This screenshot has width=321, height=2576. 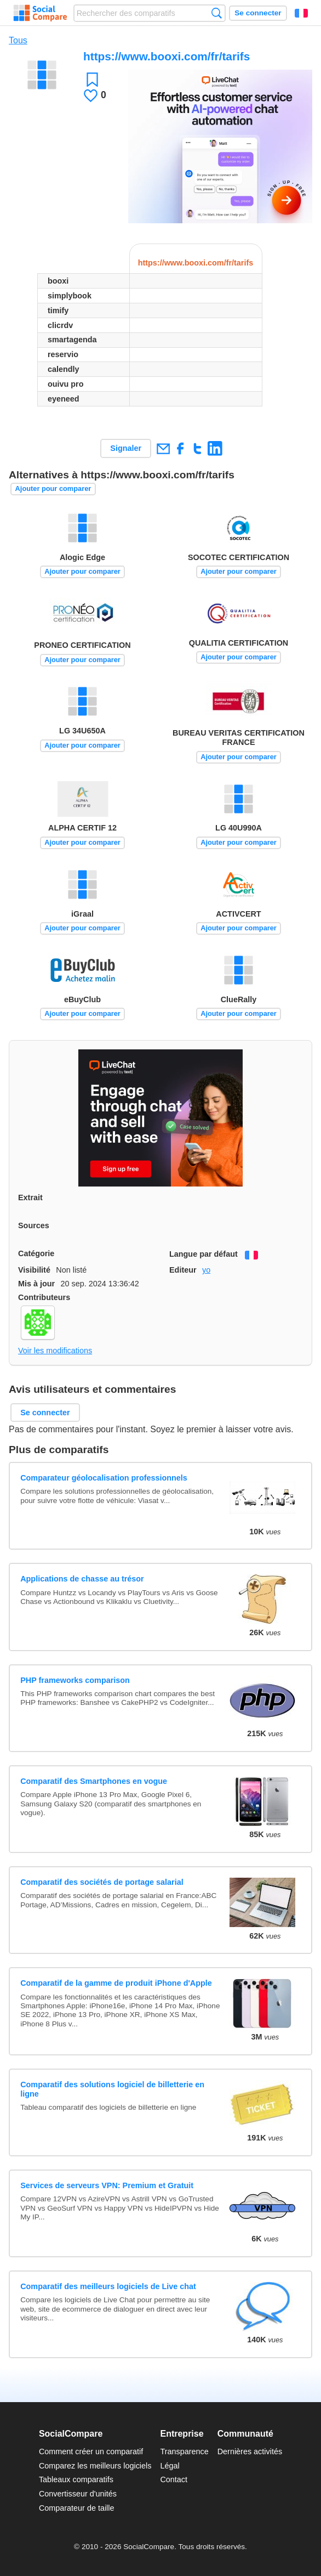 I want to click on Comparatif des Smartphones en vogue, so click(x=93, y=1781).